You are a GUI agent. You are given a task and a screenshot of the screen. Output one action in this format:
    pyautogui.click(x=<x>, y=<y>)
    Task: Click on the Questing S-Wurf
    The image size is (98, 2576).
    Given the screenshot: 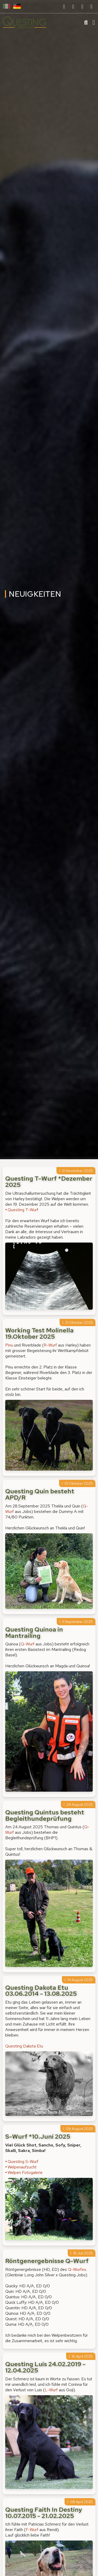 What is the action you would take?
    pyautogui.click(x=23, y=2161)
    